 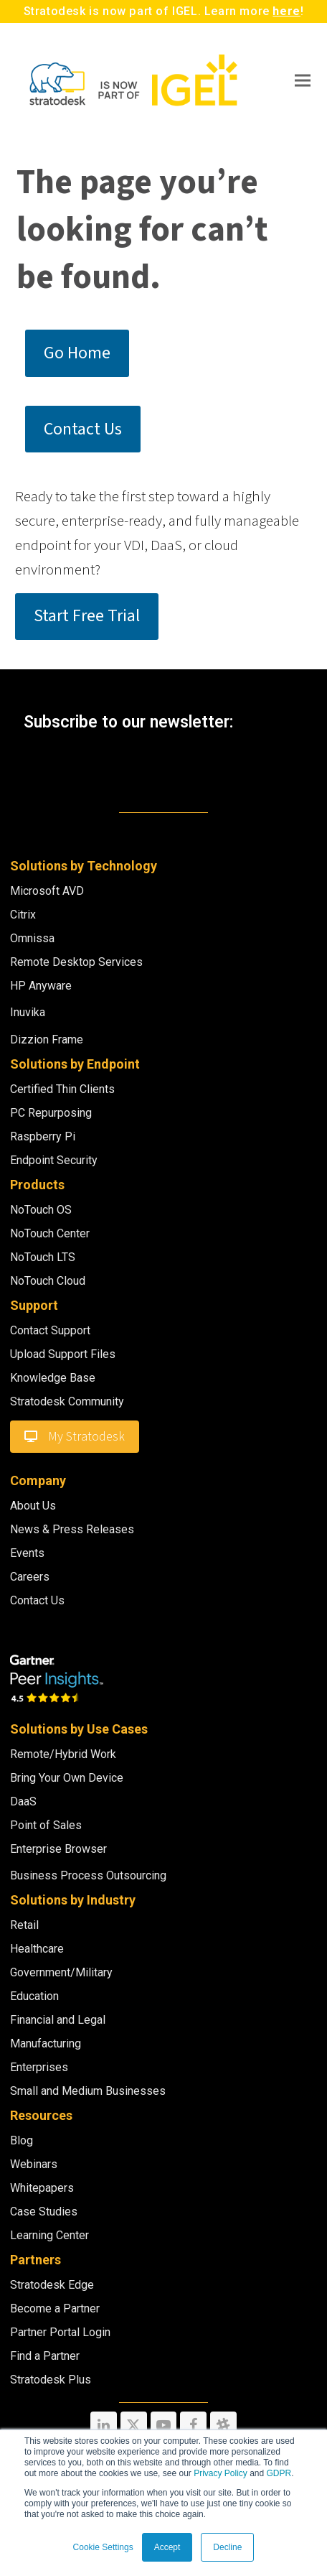 What do you see at coordinates (21, 2140) in the screenshot?
I see `Blog` at bounding box center [21, 2140].